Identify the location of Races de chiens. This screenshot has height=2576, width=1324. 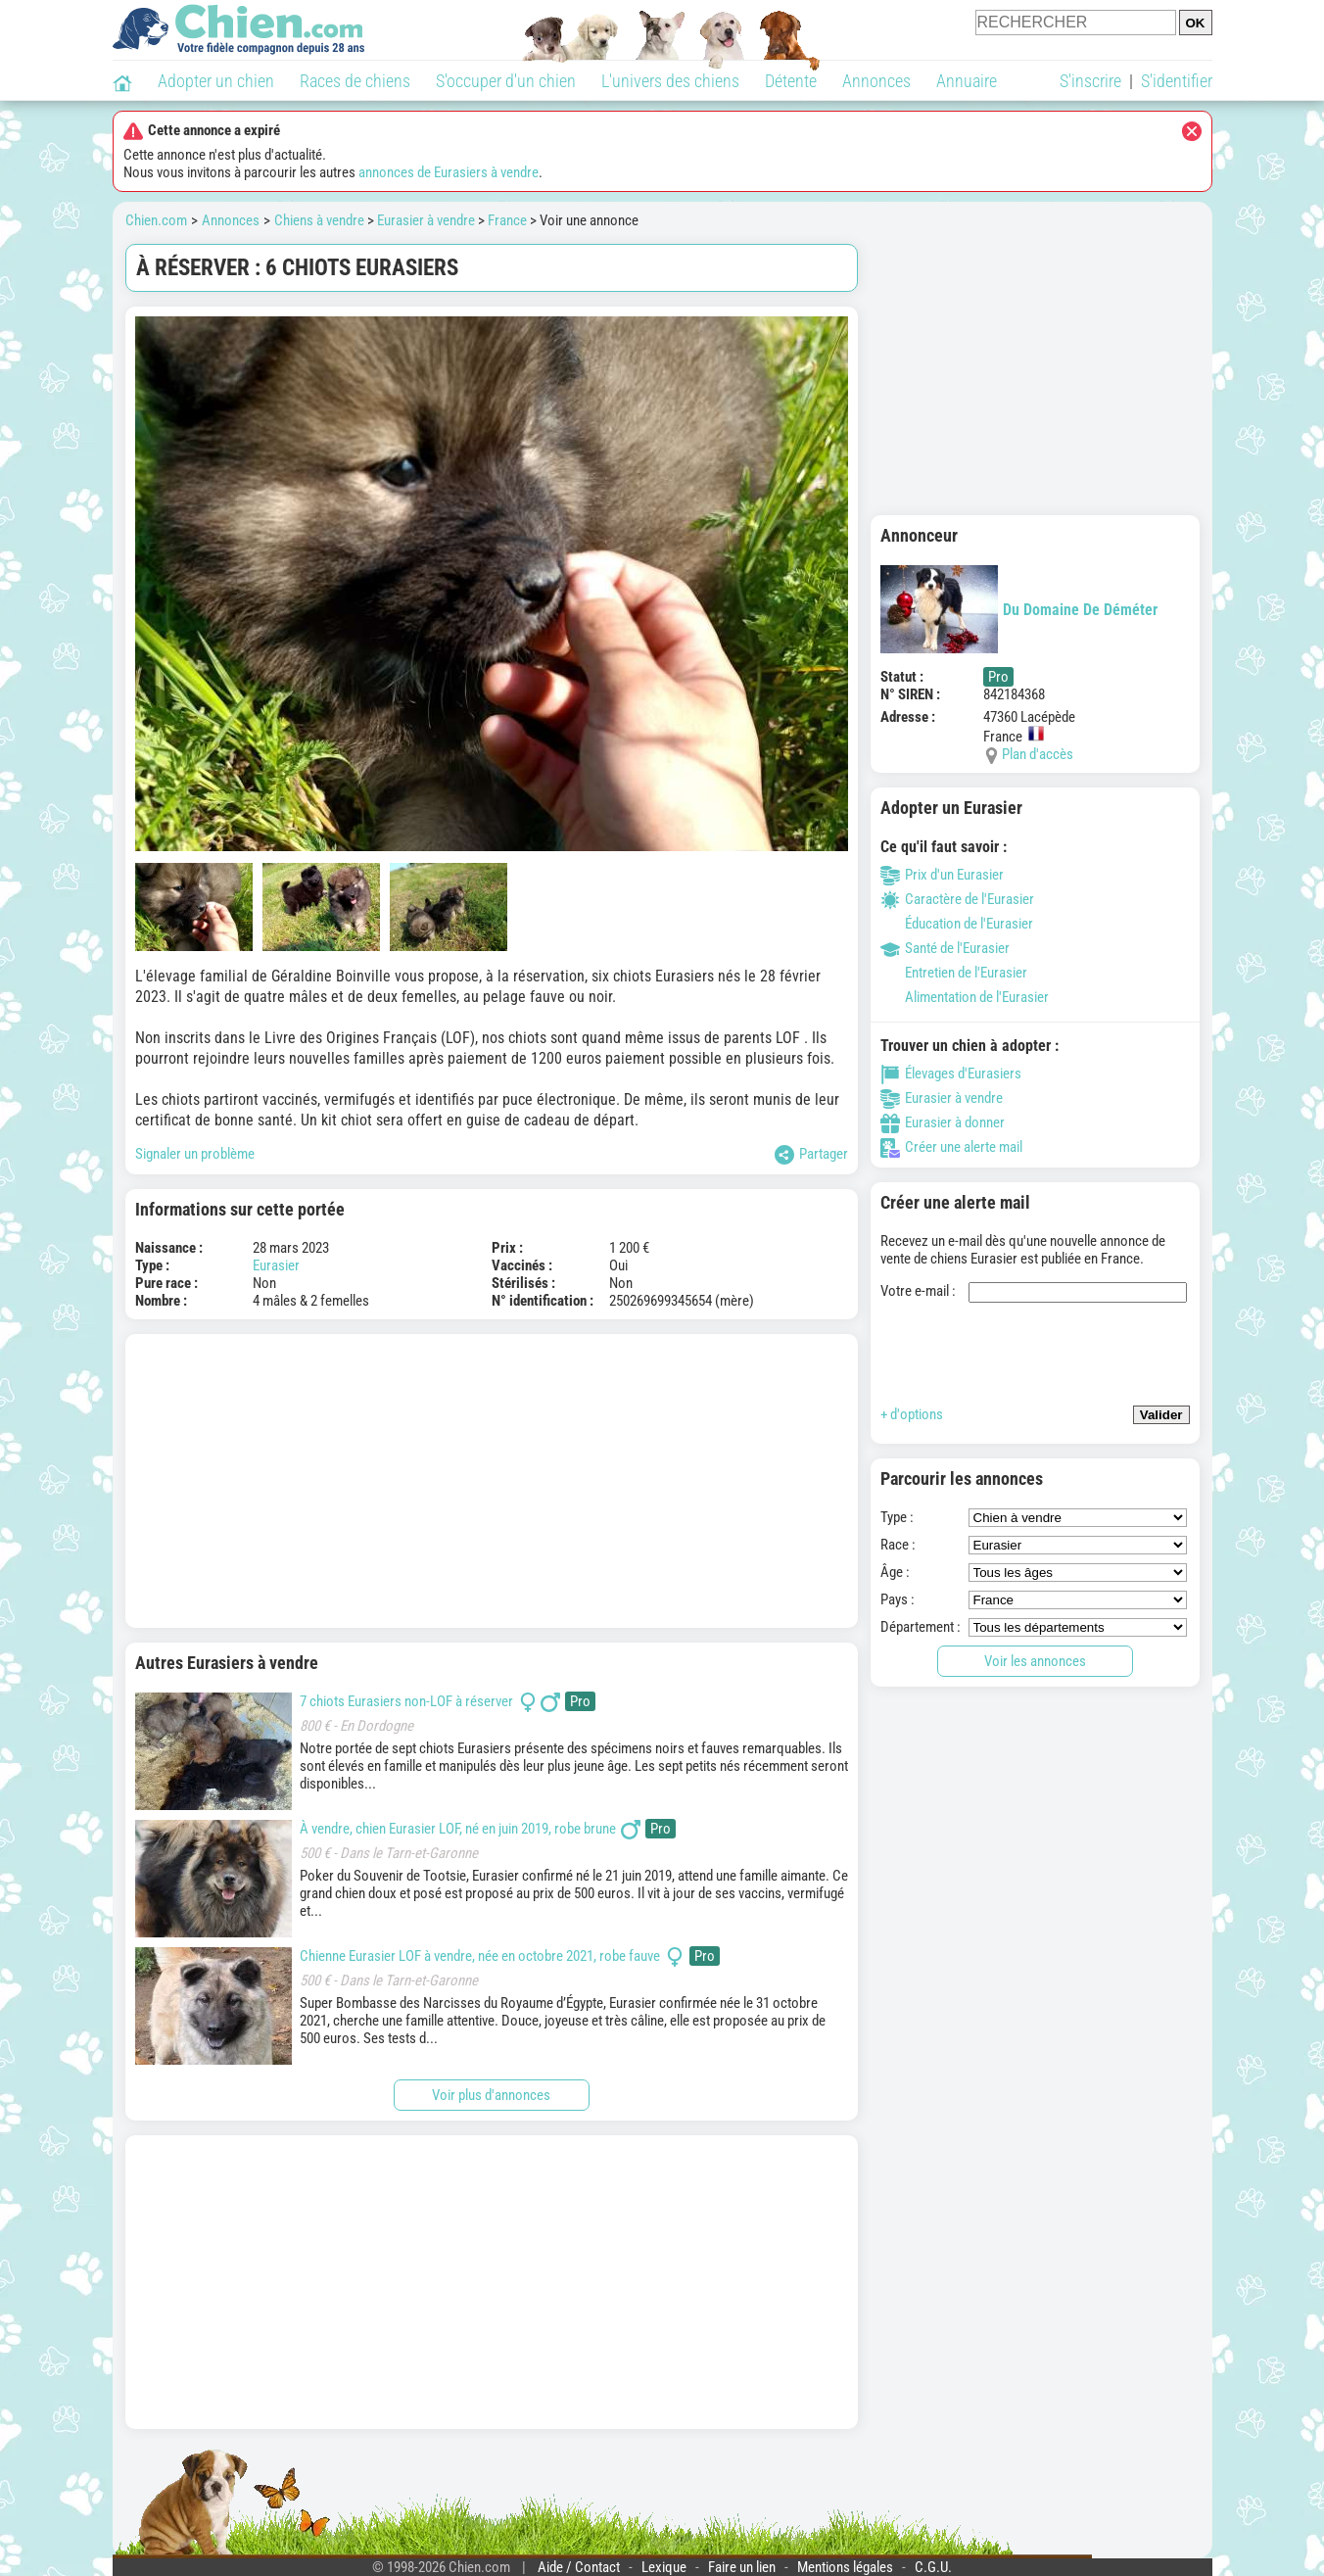
(355, 81).